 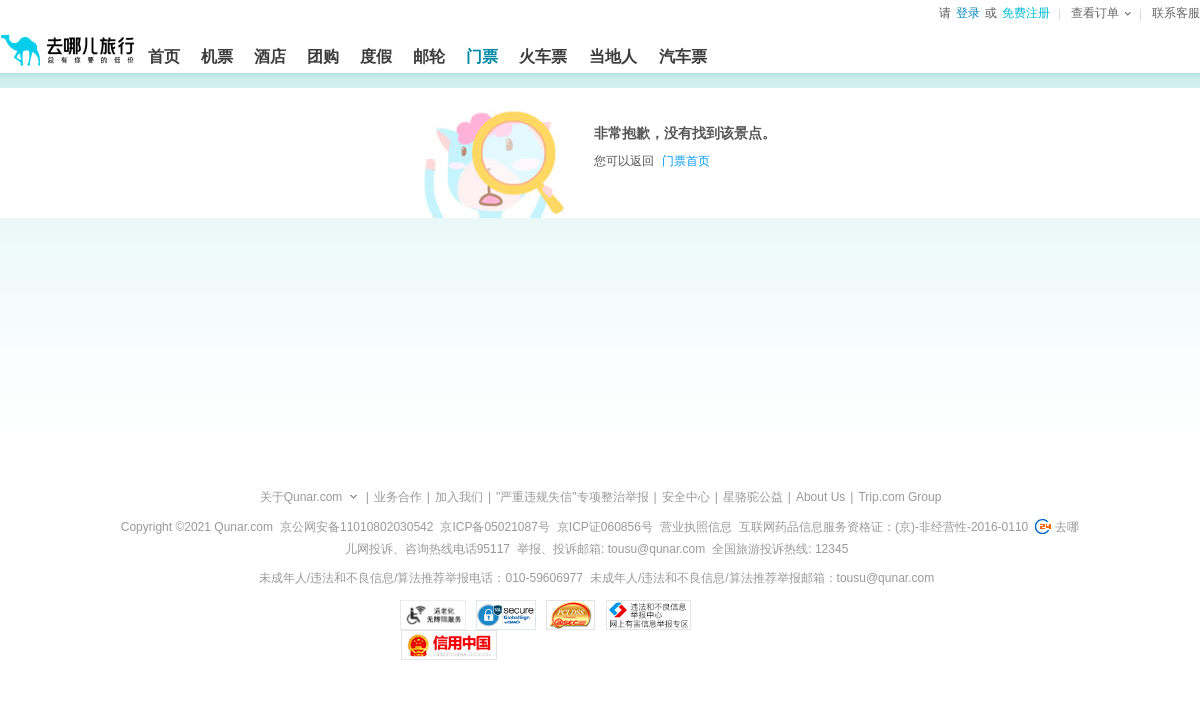 I want to click on 京公网安备11010802030542, so click(x=356, y=527).